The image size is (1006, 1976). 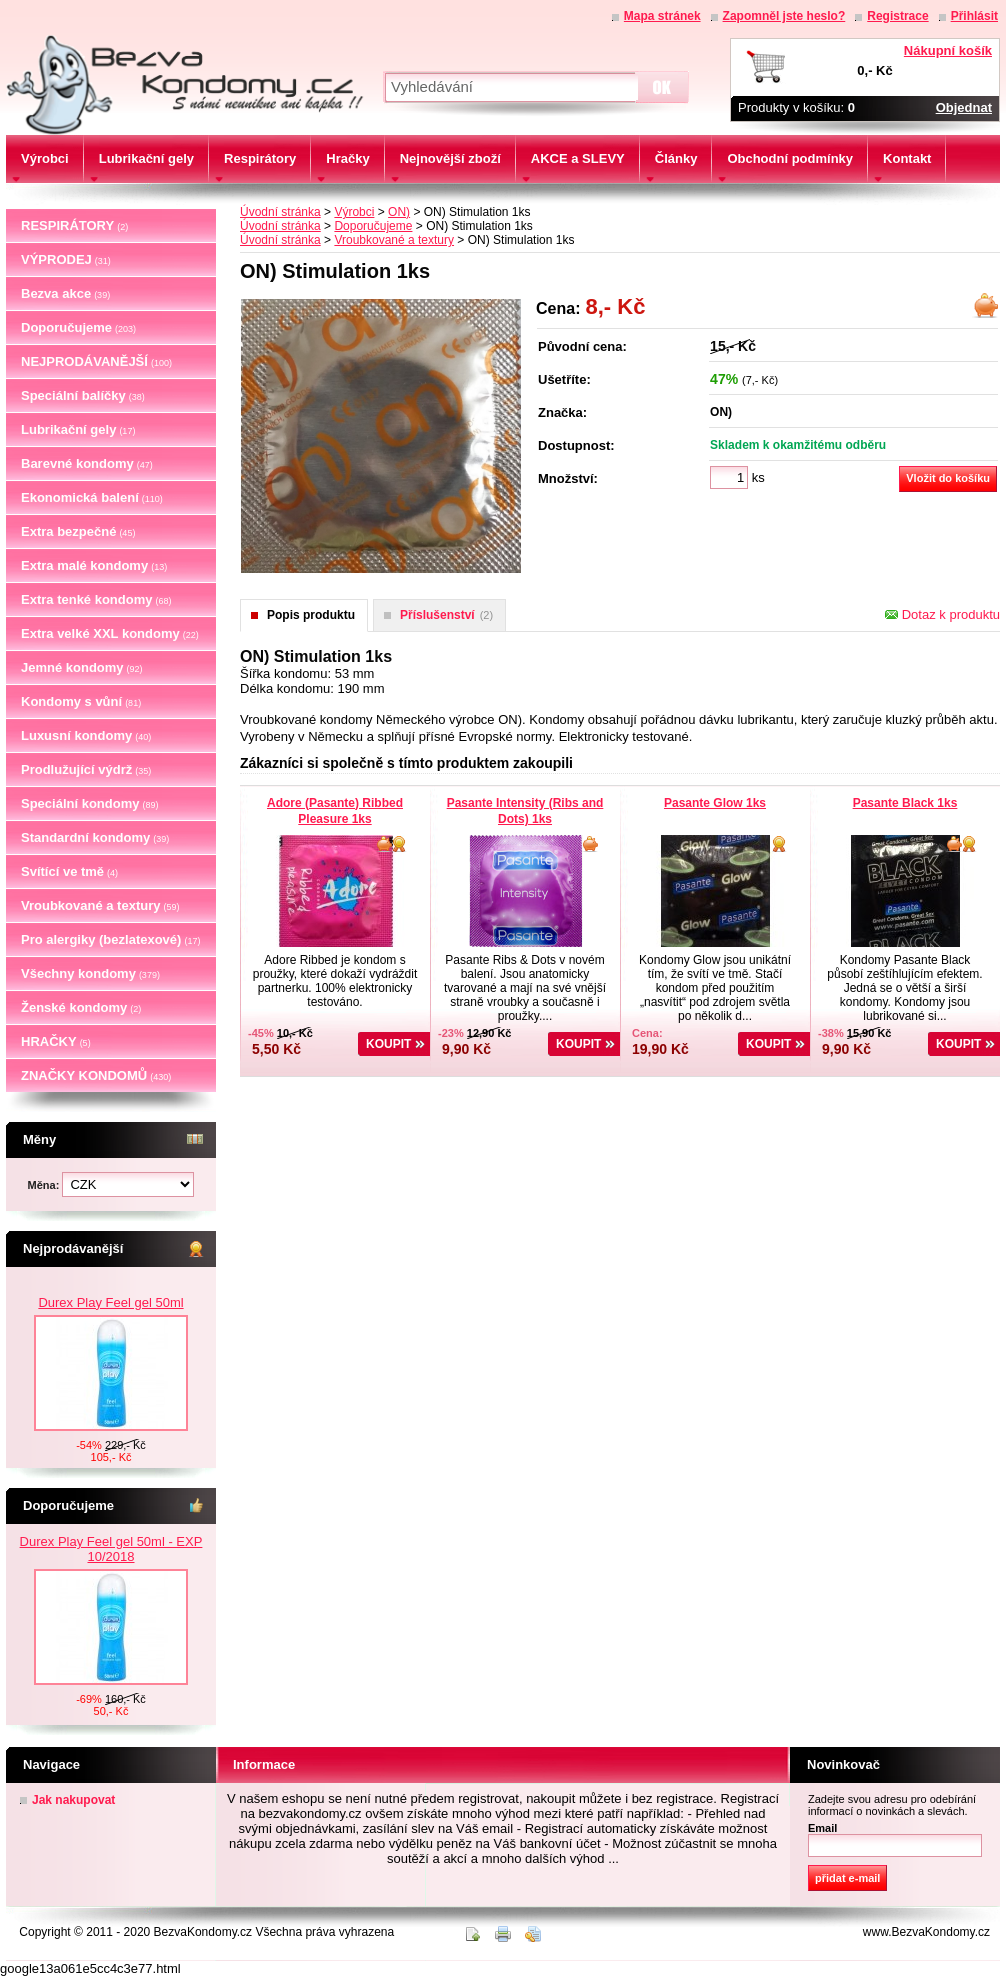 What do you see at coordinates (81, 701) in the screenshot?
I see `Kondomy s vůní` at bounding box center [81, 701].